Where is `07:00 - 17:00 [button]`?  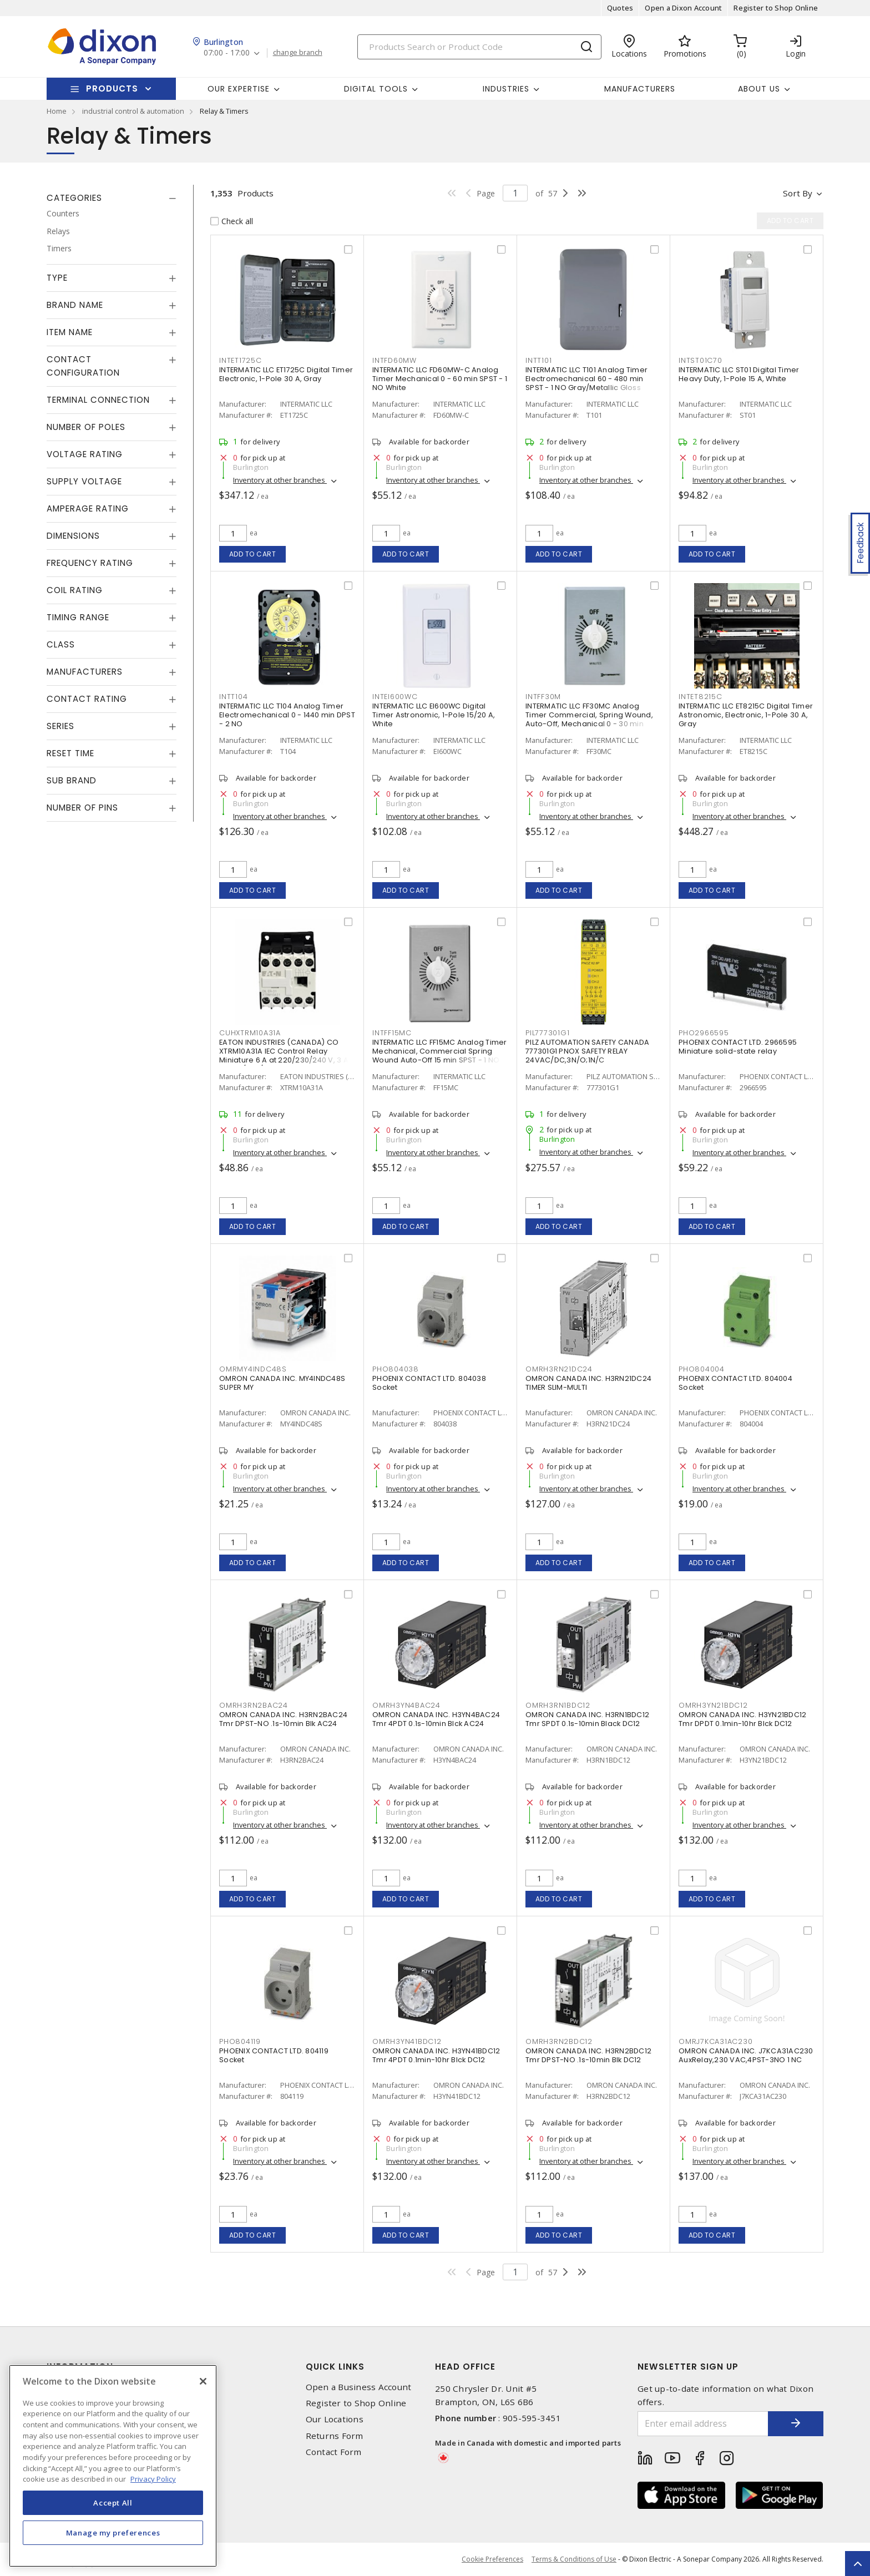 07:00 - 17:00 [button] is located at coordinates (227, 53).